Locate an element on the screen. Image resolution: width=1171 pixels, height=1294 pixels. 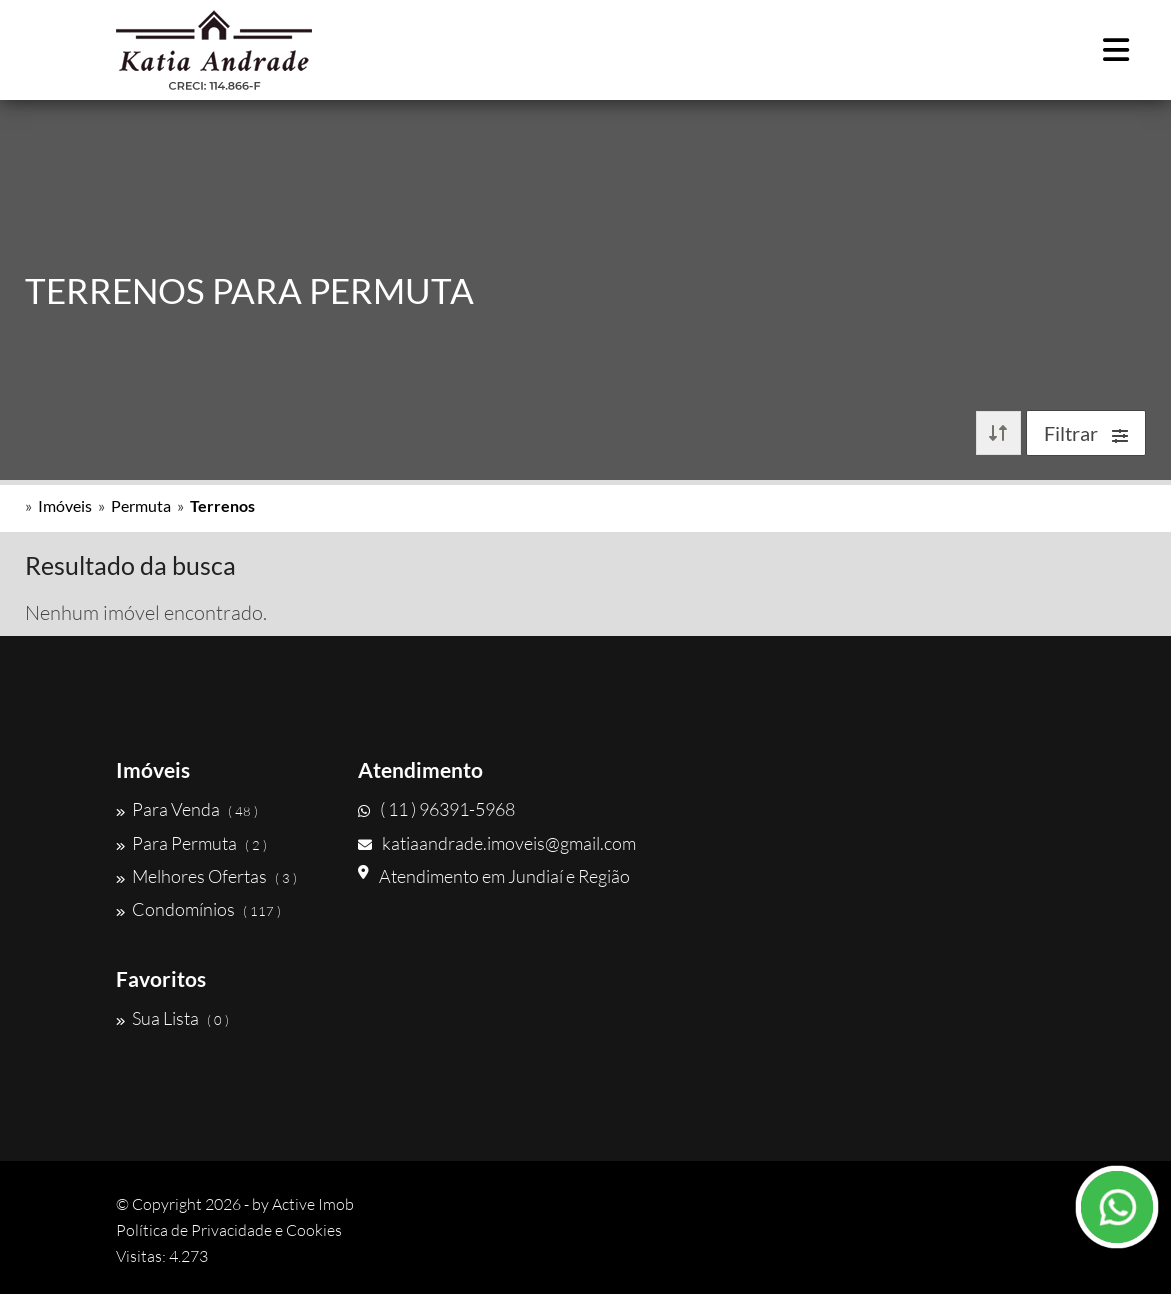
Para Permuta is located at coordinates (191, 843).